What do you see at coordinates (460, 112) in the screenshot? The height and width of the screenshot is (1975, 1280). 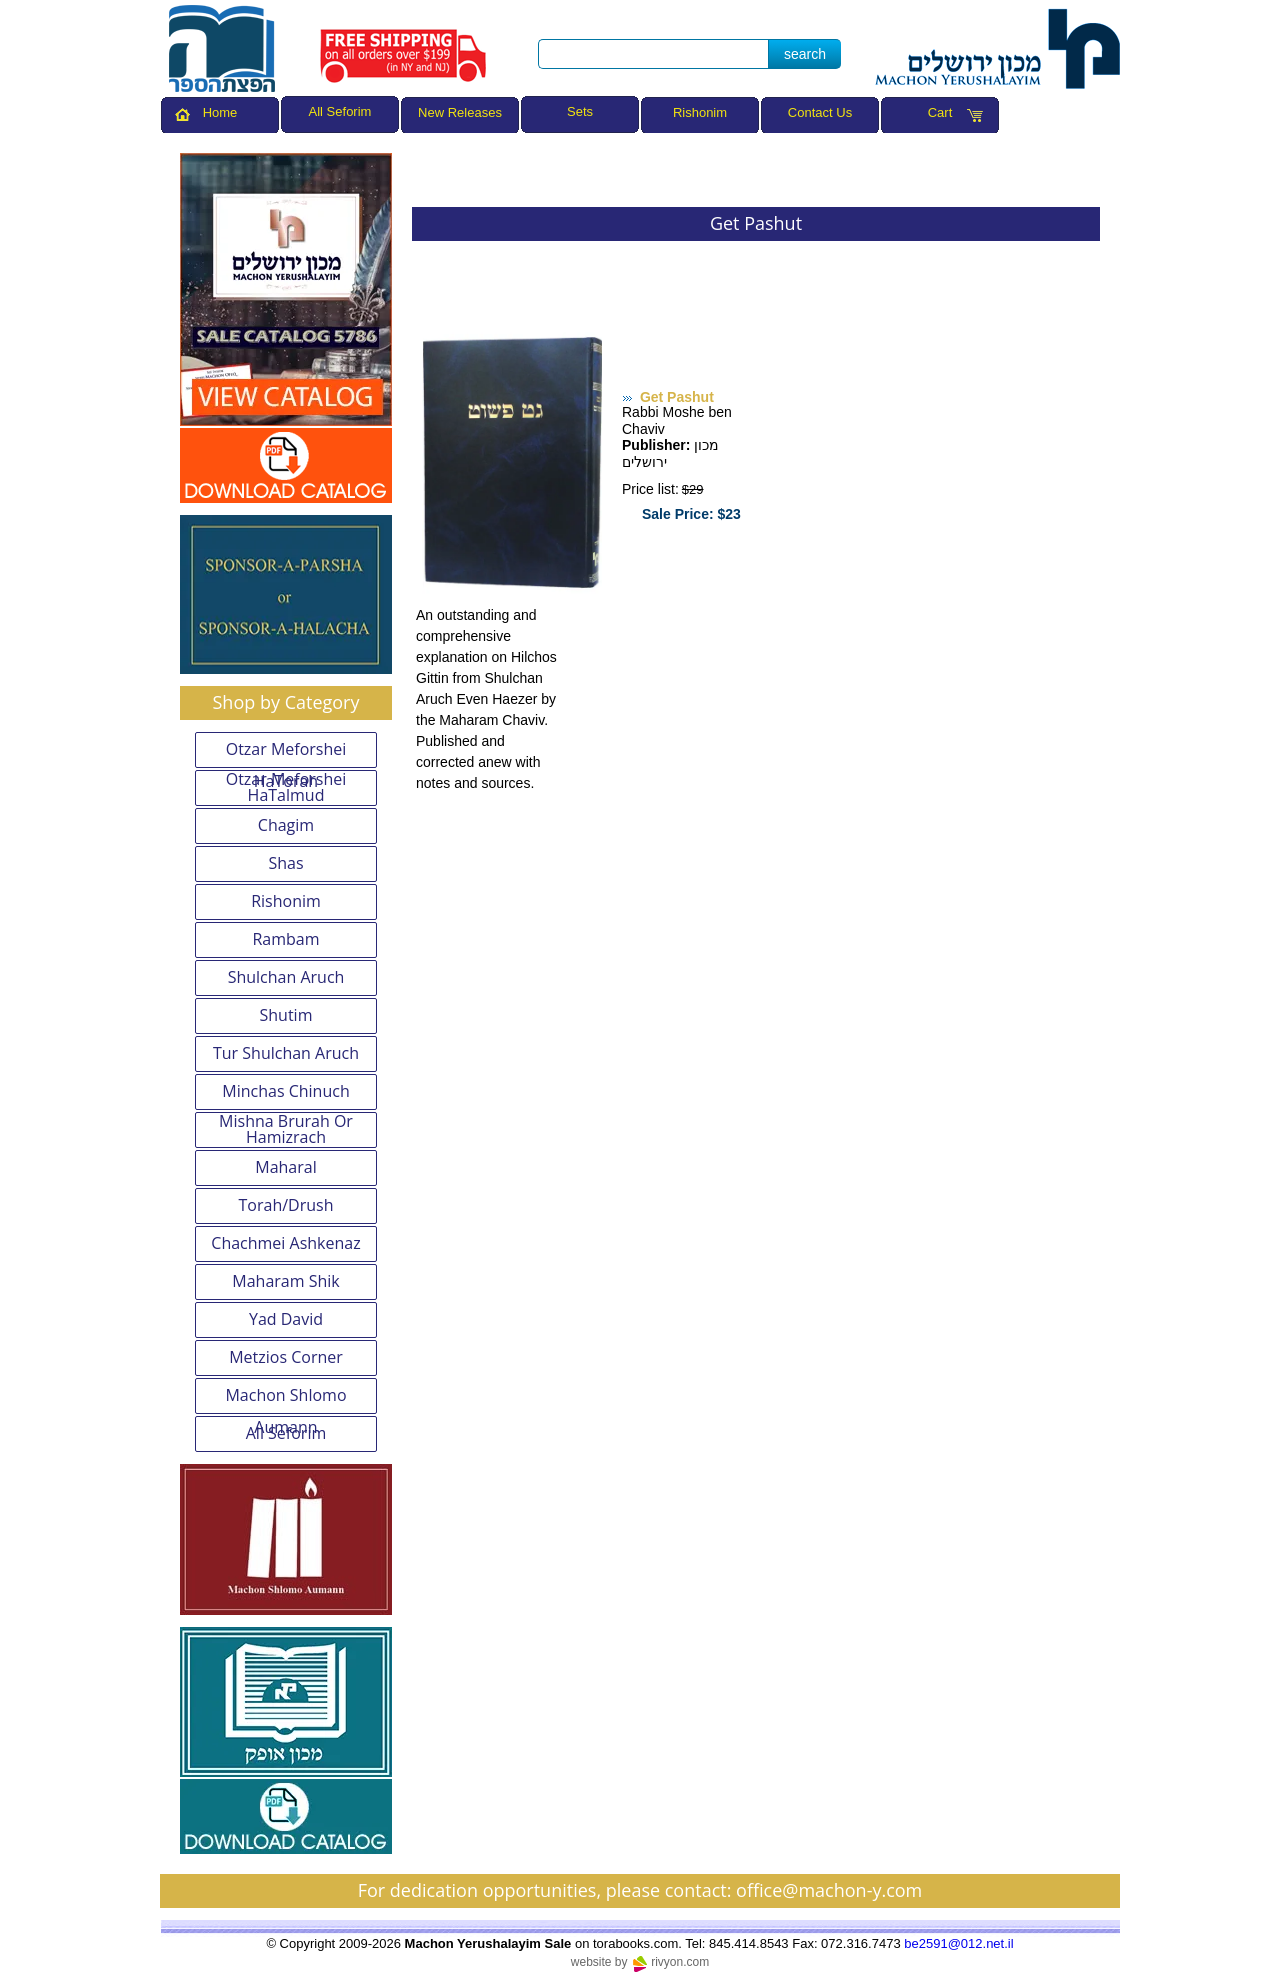 I see `New Releases` at bounding box center [460, 112].